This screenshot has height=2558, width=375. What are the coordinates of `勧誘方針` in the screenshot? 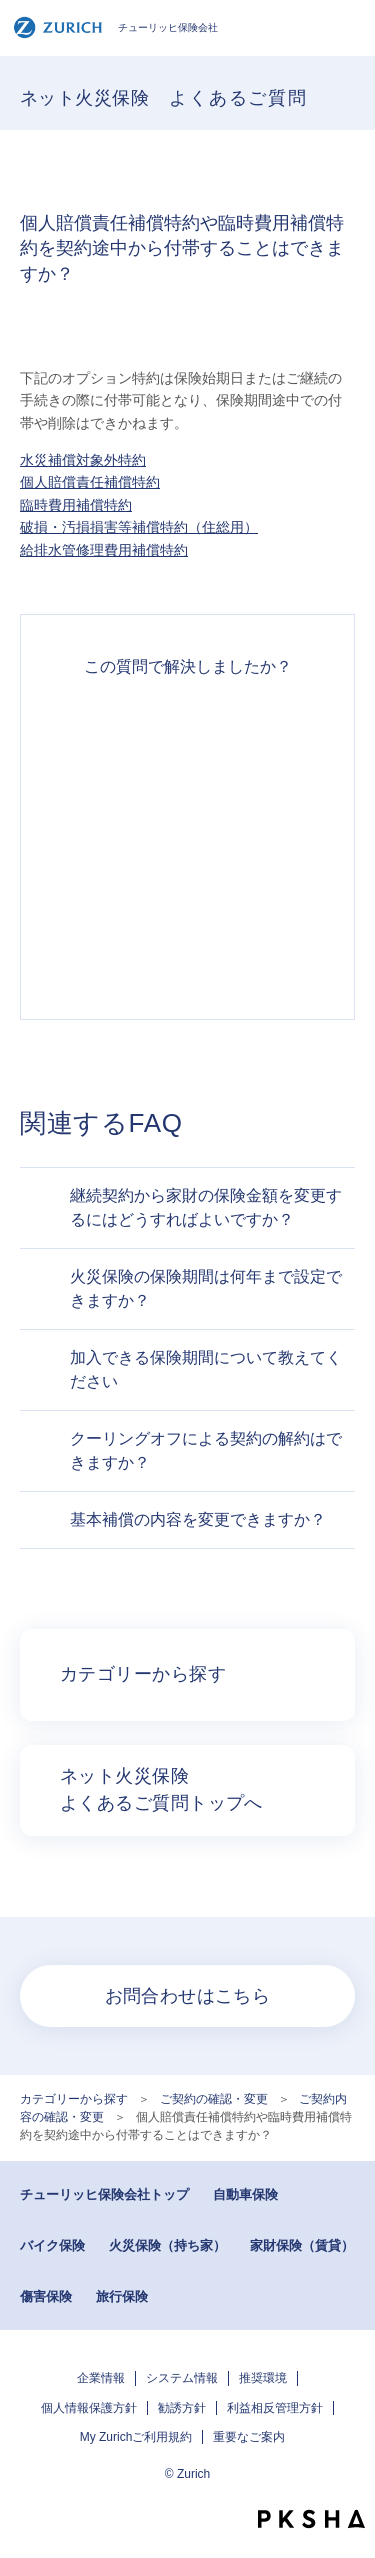 It's located at (182, 2408).